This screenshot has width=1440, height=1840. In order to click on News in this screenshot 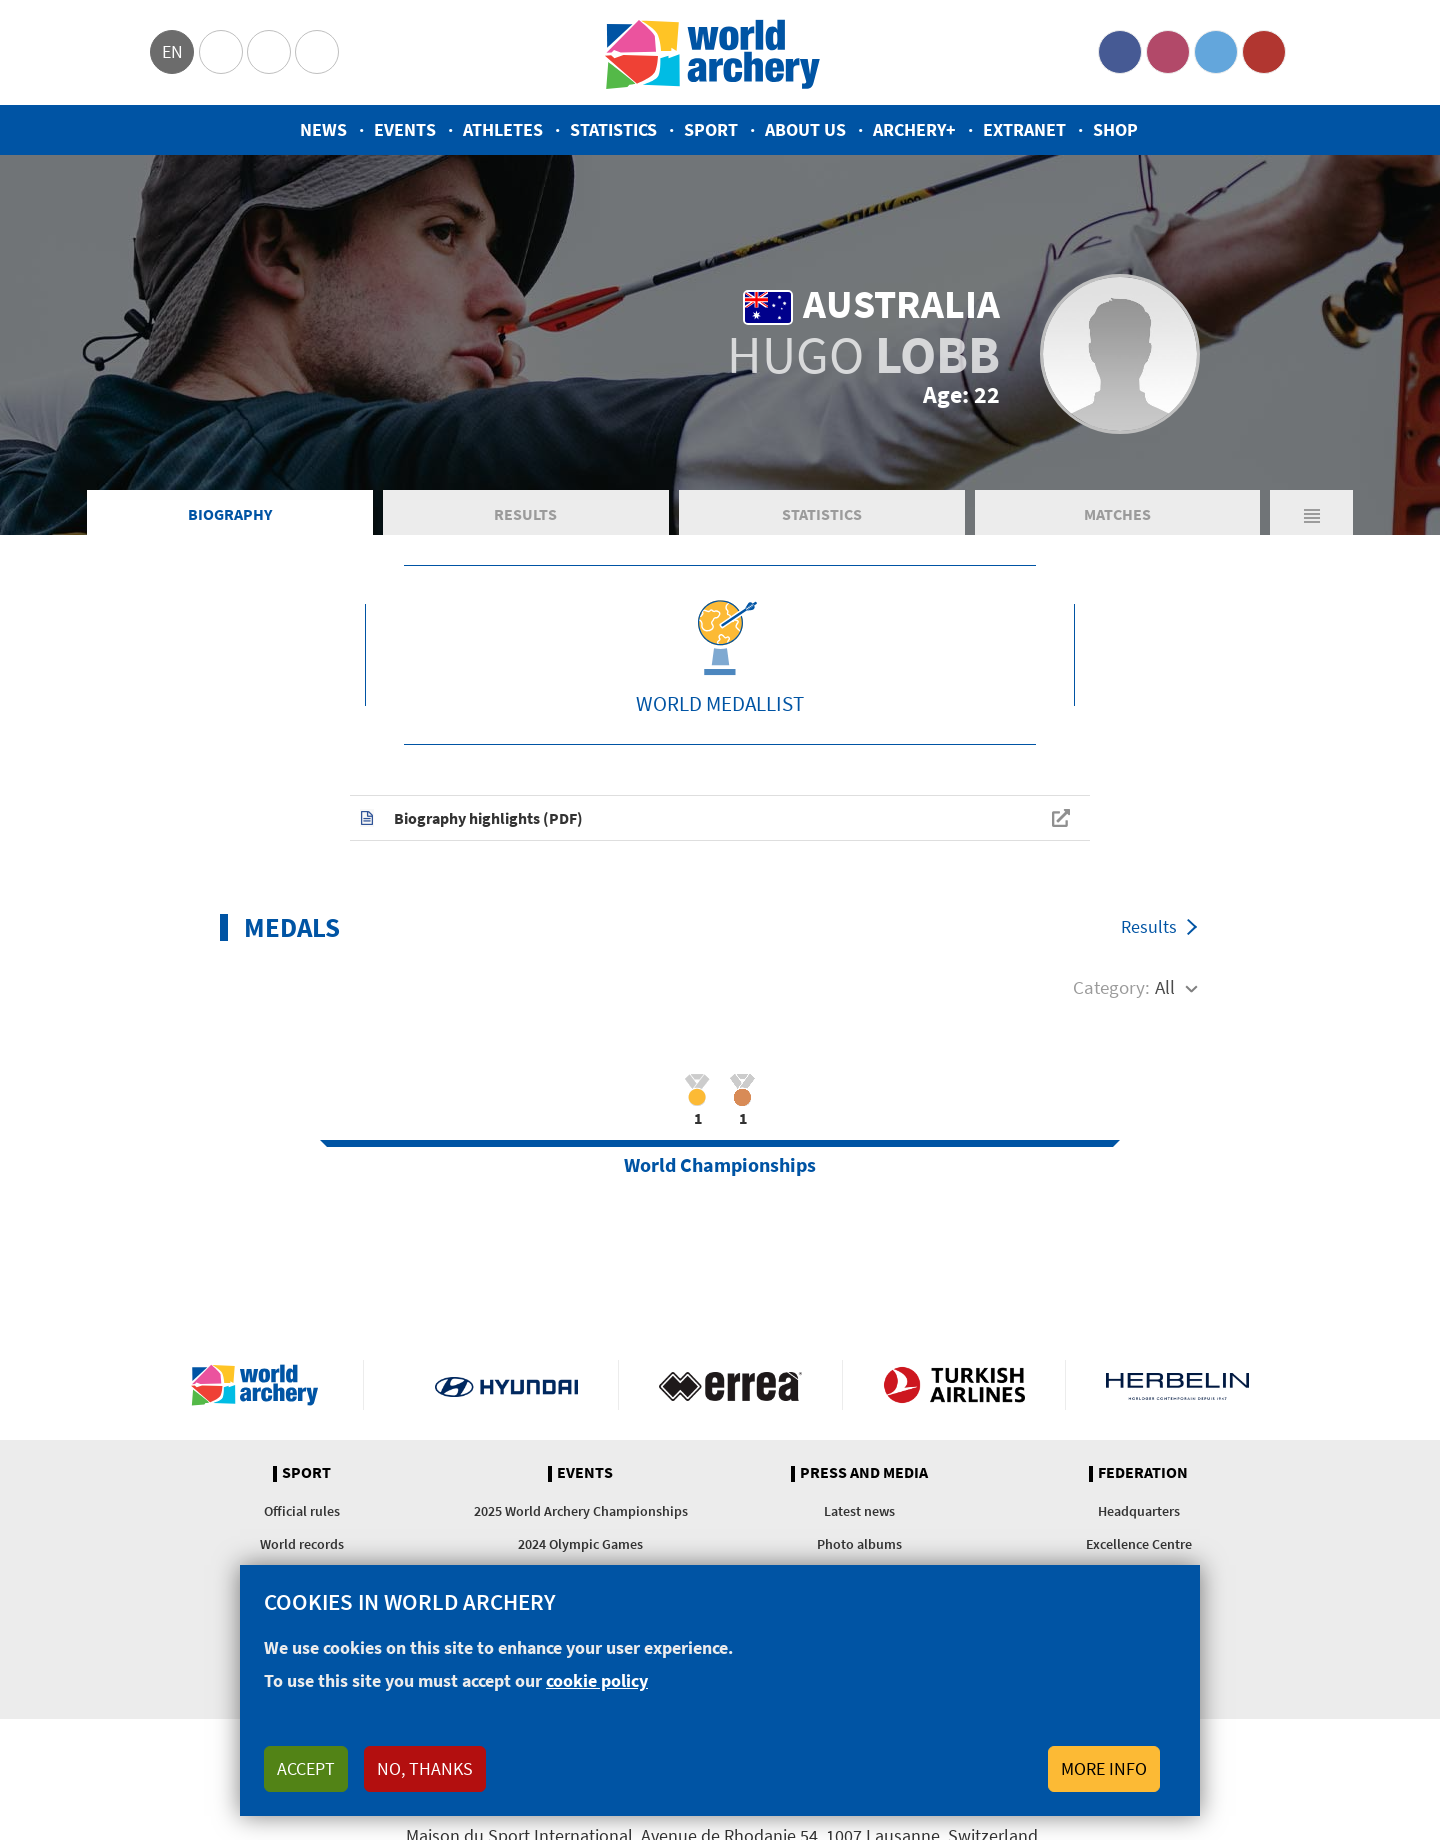, I will do `click(323, 129)`.